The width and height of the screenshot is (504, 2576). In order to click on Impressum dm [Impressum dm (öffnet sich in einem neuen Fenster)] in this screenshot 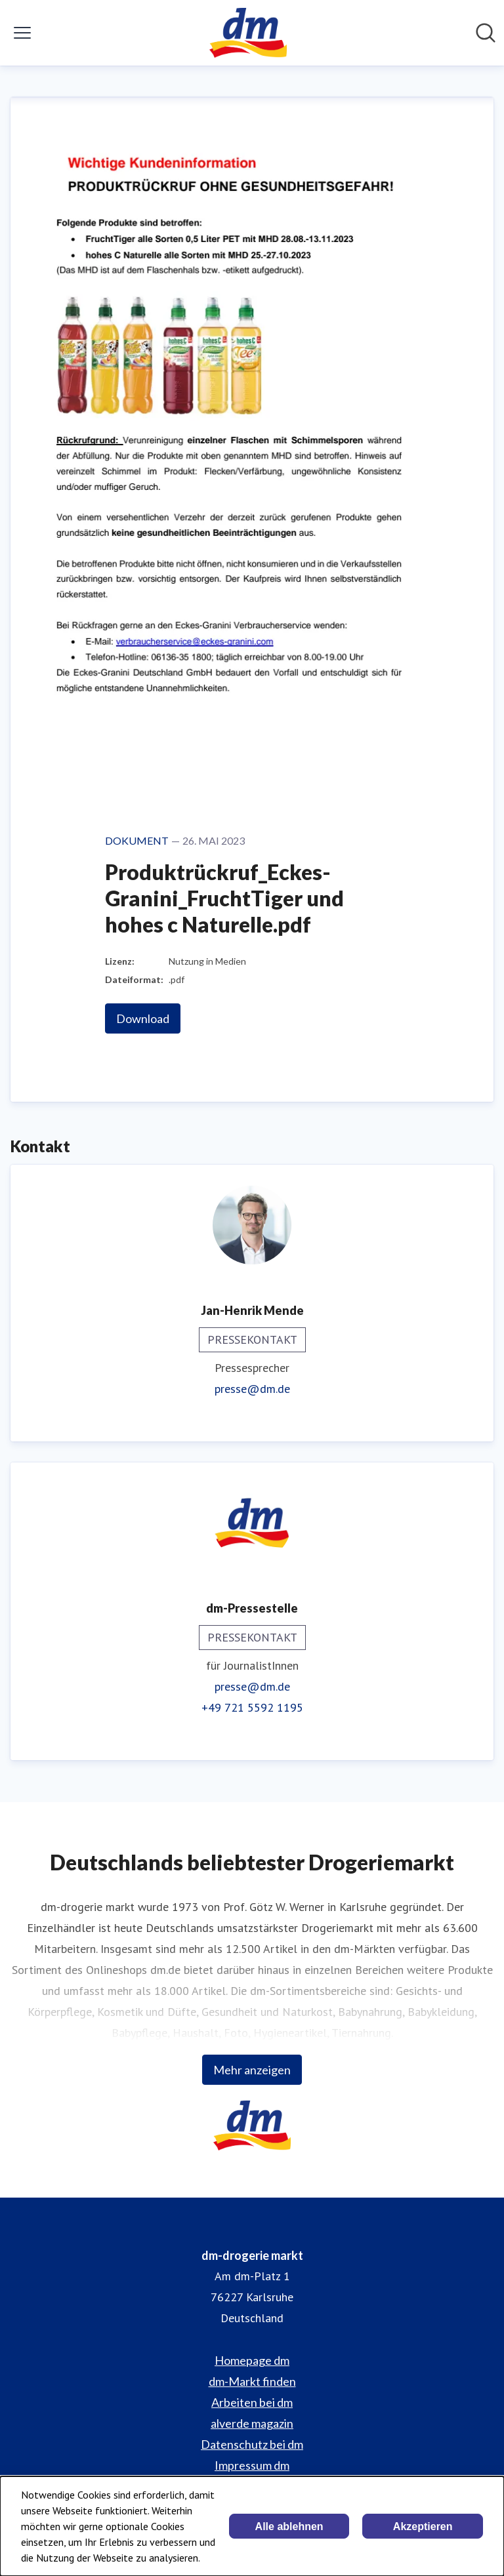, I will do `click(252, 2465)`.